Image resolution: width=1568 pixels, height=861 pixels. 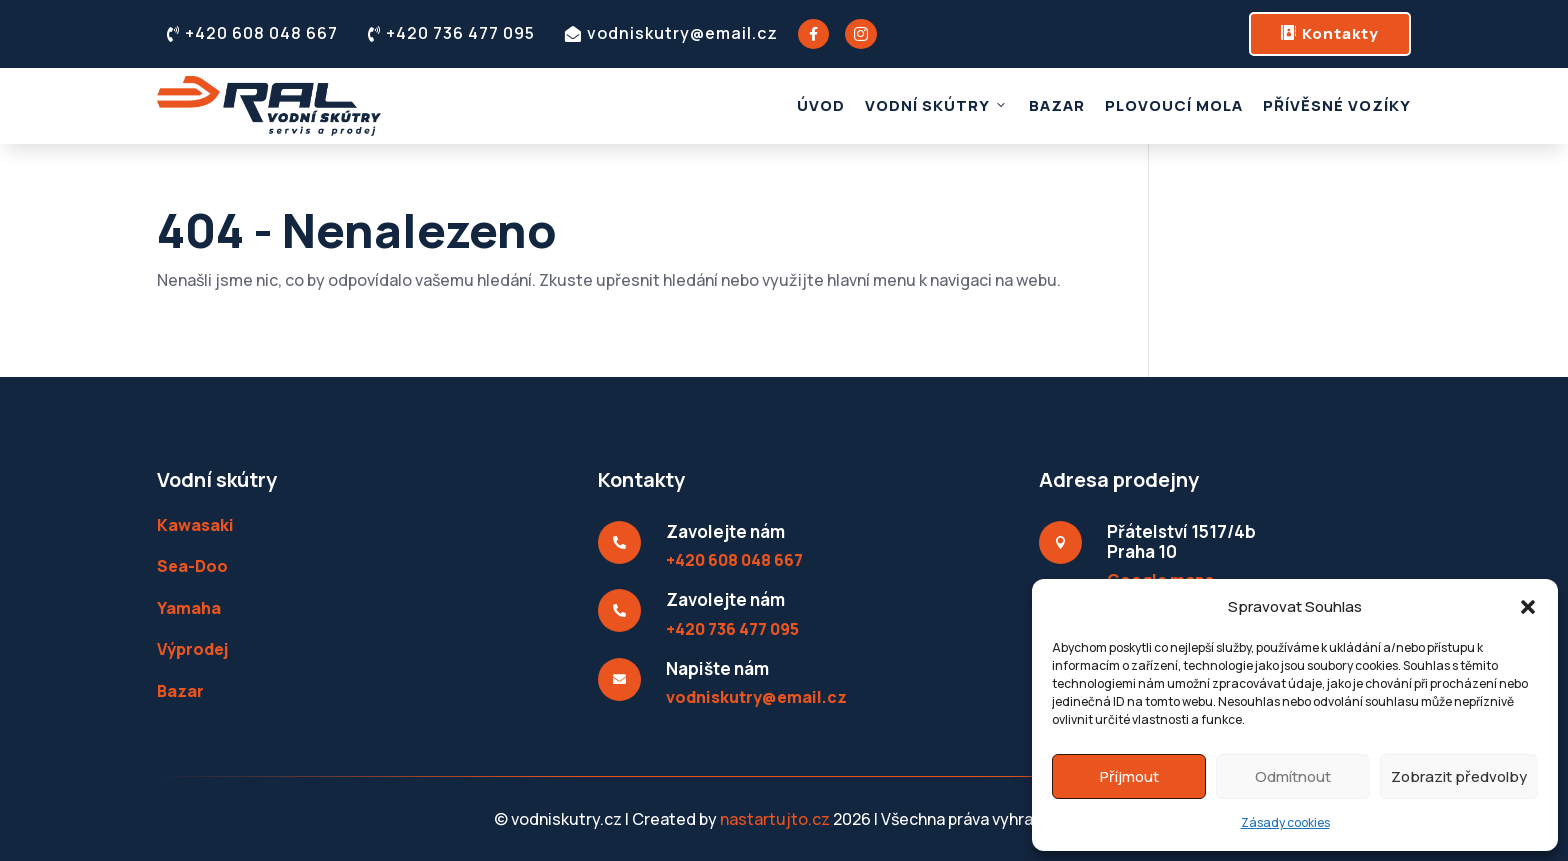 What do you see at coordinates (451, 33) in the screenshot?
I see `+420 736 477 095` at bounding box center [451, 33].